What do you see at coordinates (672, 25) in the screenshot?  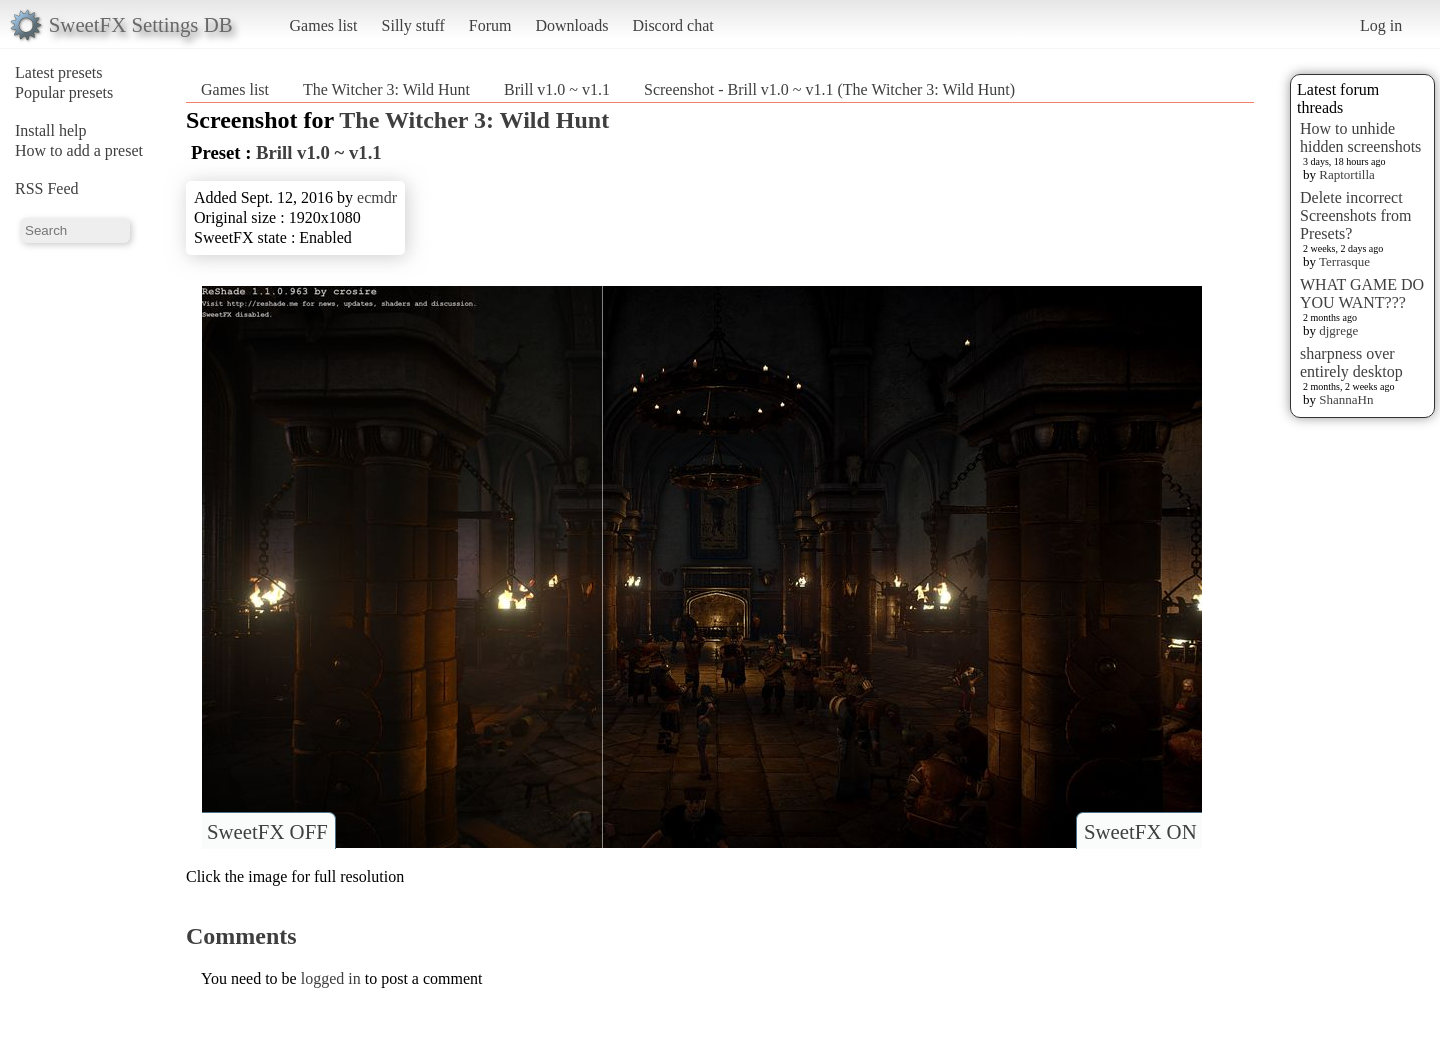 I see `Discord chat` at bounding box center [672, 25].